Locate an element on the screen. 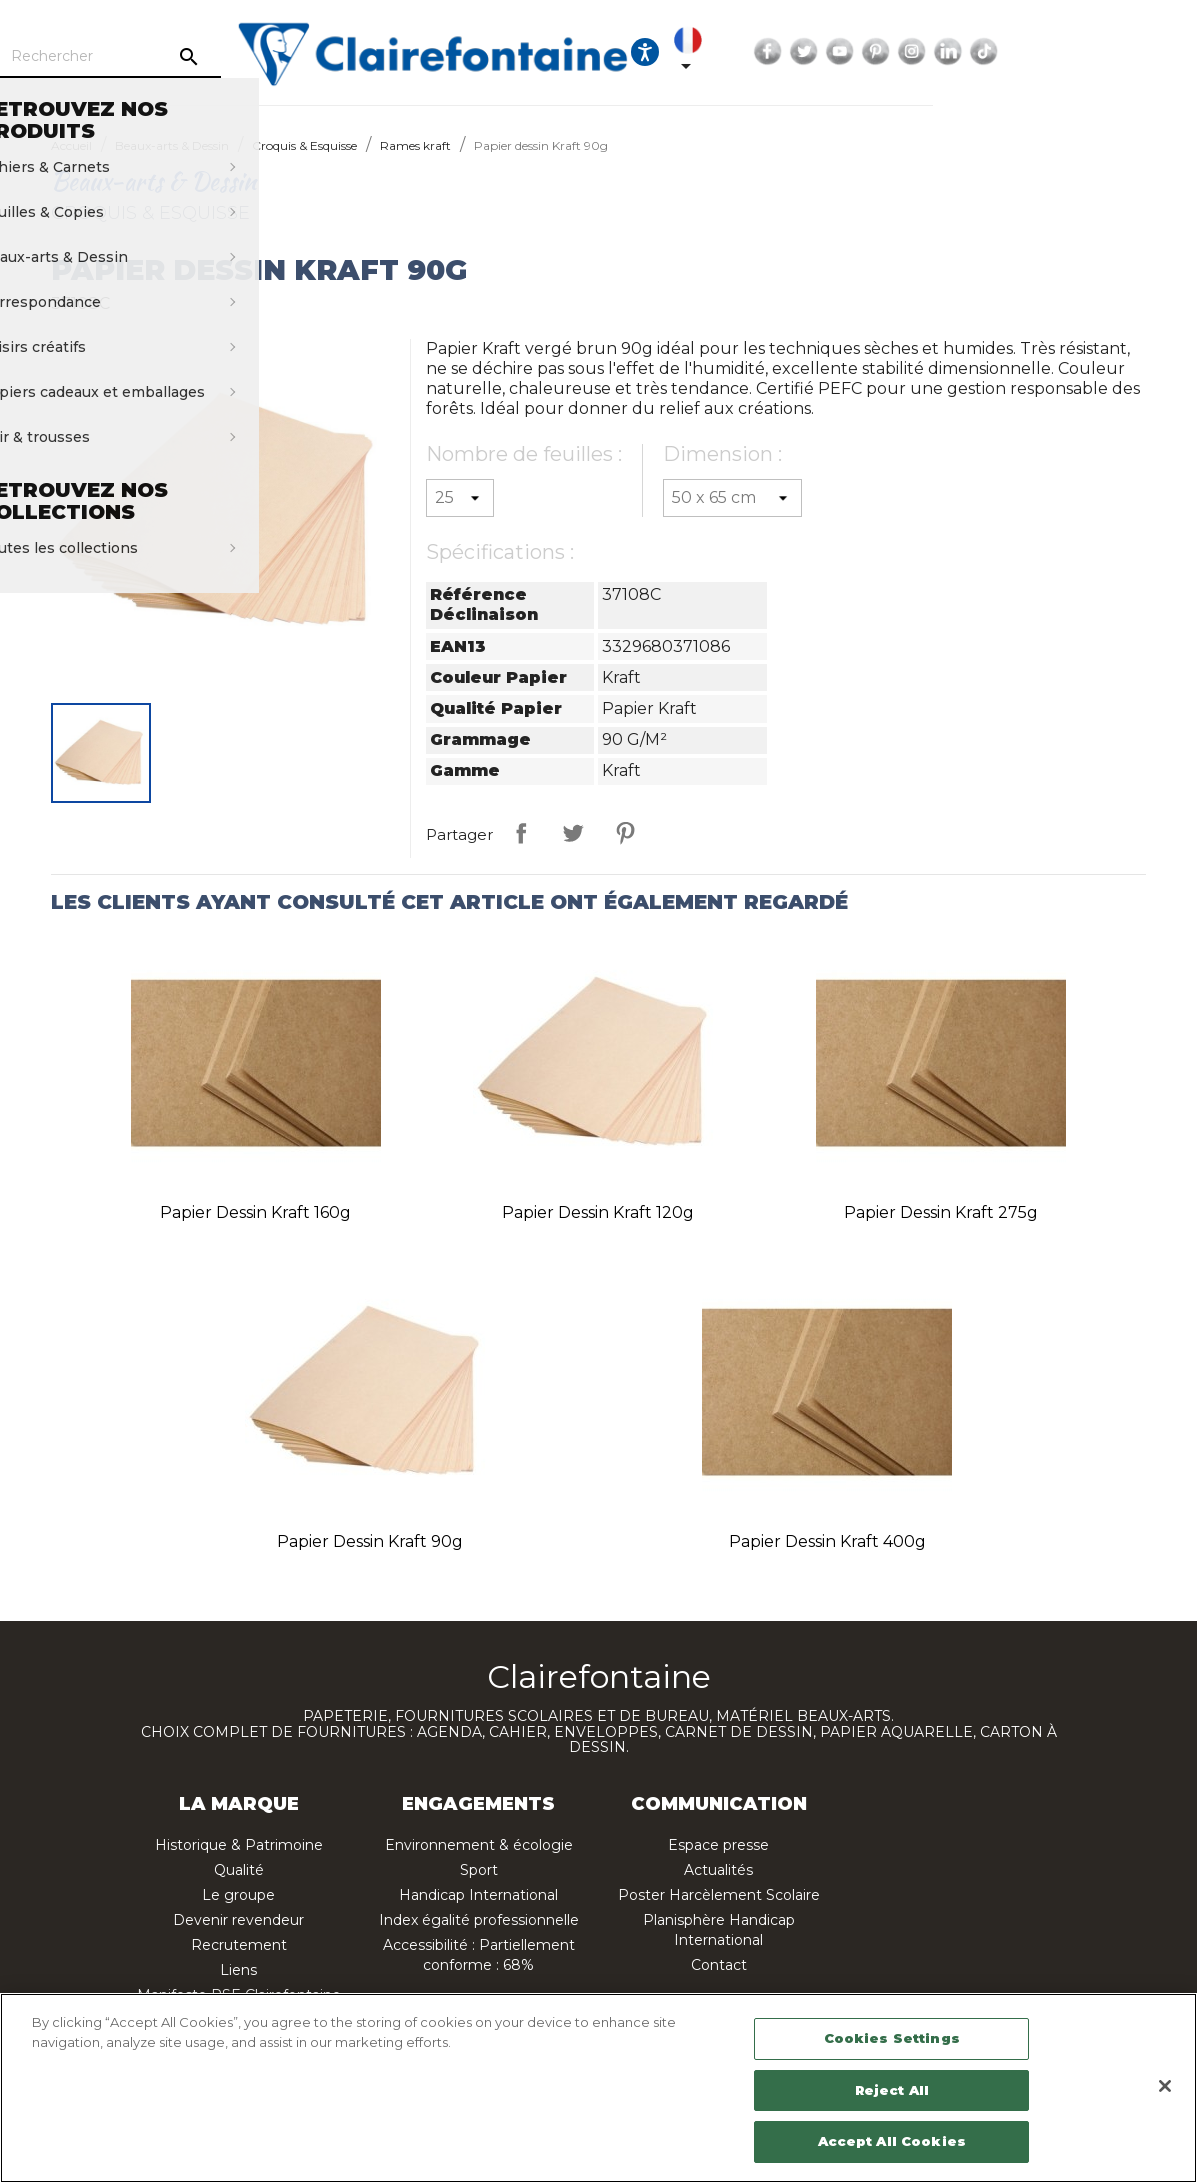  Actualités is located at coordinates (718, 1870).